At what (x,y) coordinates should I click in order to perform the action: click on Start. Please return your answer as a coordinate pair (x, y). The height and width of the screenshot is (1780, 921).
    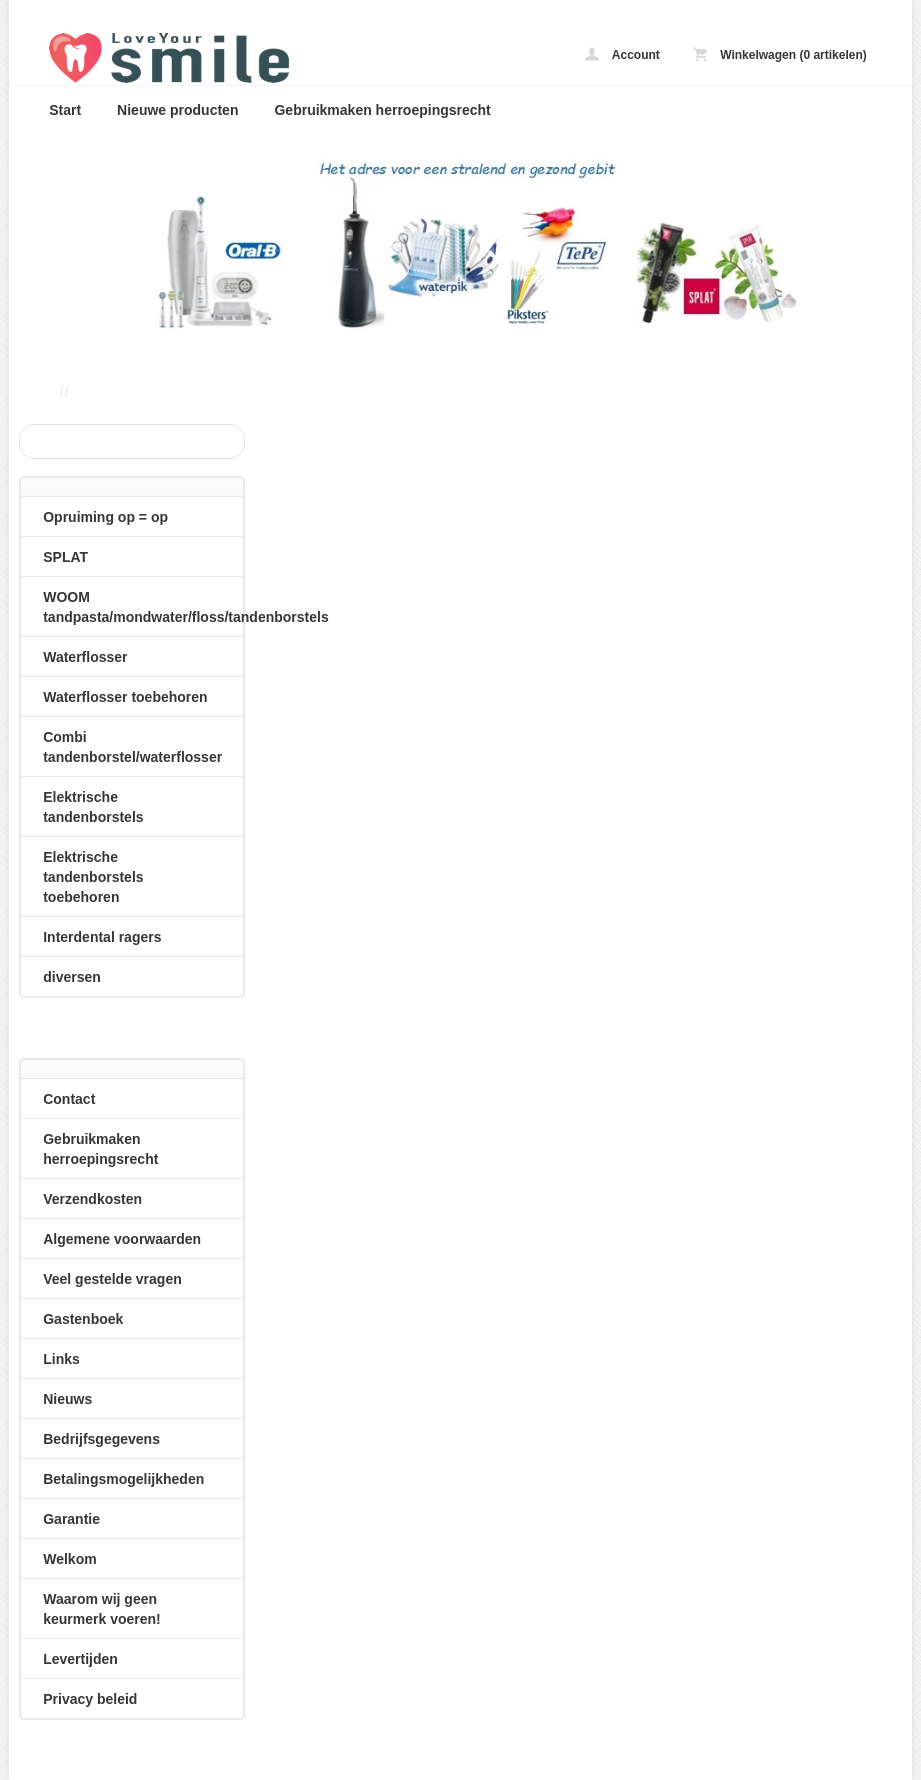
    Looking at the image, I should click on (65, 110).